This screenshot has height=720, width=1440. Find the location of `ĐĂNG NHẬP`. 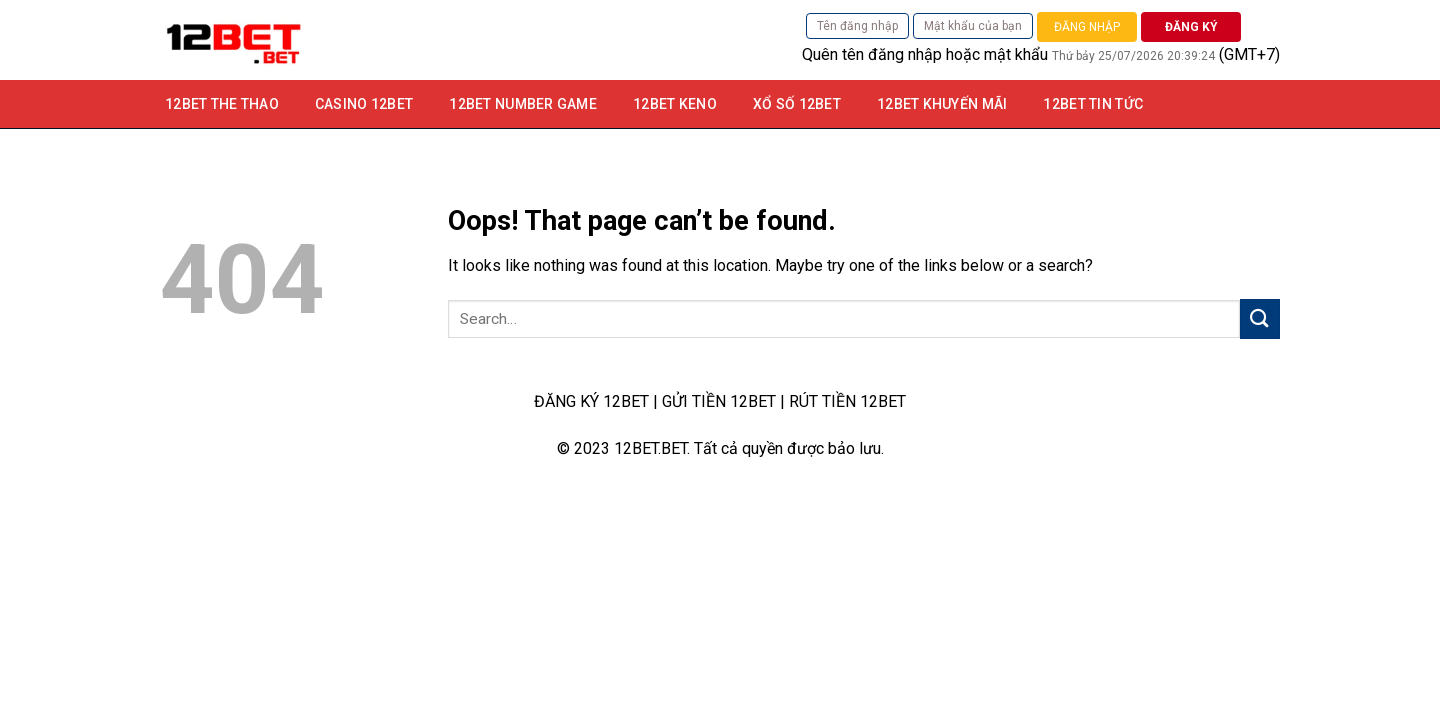

ĐĂNG NHẬP is located at coordinates (1087, 27).